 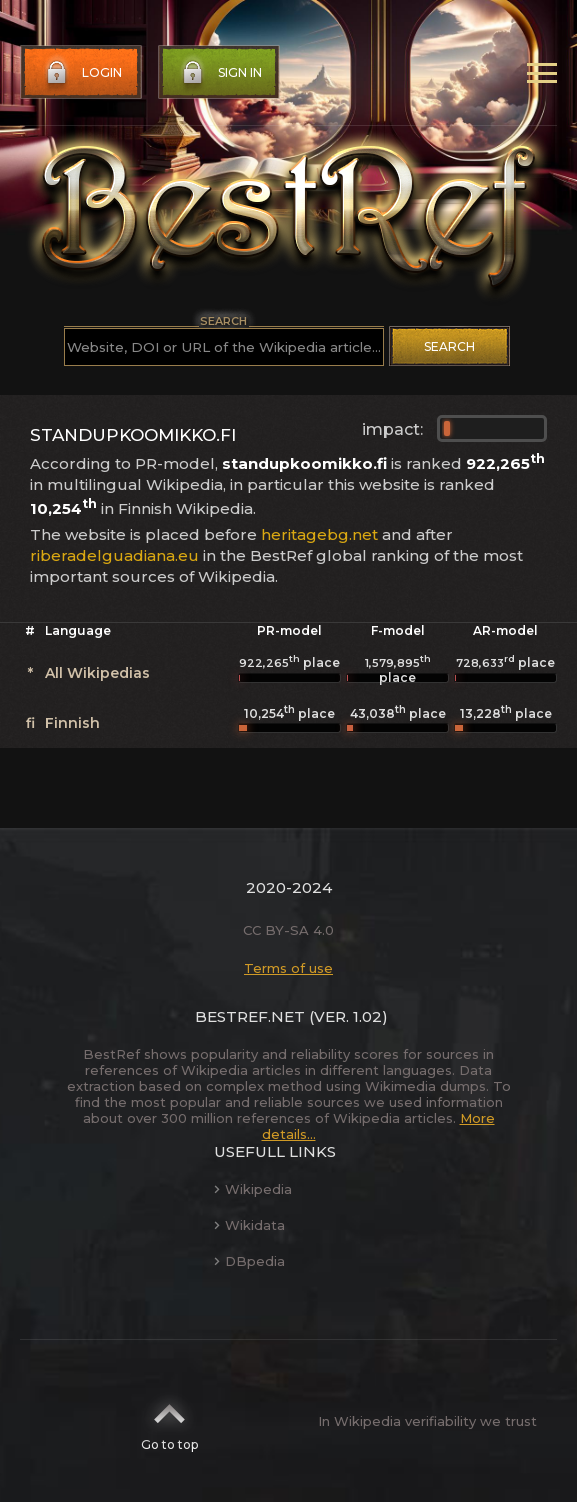 What do you see at coordinates (249, 1225) in the screenshot?
I see `Wikidata` at bounding box center [249, 1225].